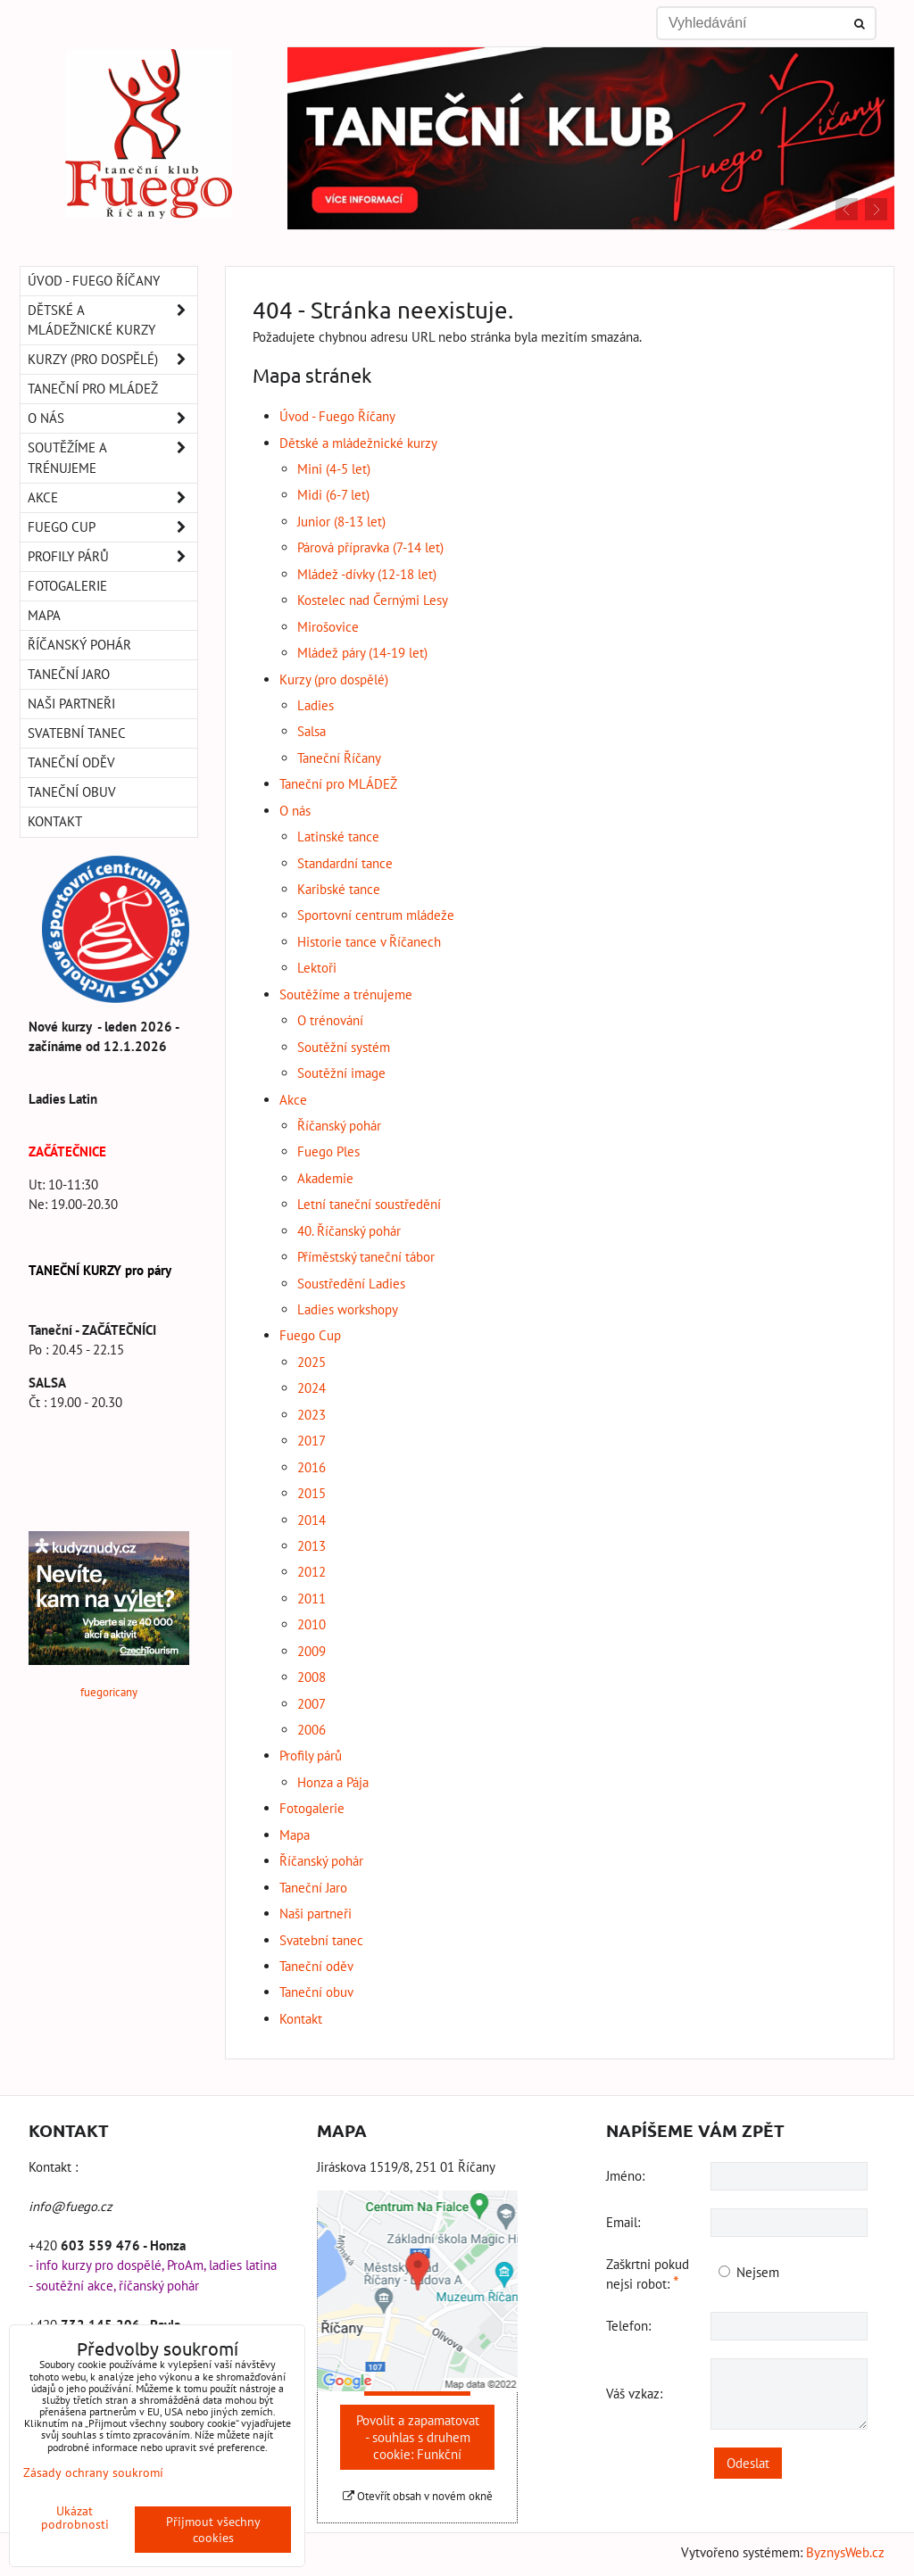  Describe the element at coordinates (339, 758) in the screenshot. I see `Taneční Říčany` at that location.